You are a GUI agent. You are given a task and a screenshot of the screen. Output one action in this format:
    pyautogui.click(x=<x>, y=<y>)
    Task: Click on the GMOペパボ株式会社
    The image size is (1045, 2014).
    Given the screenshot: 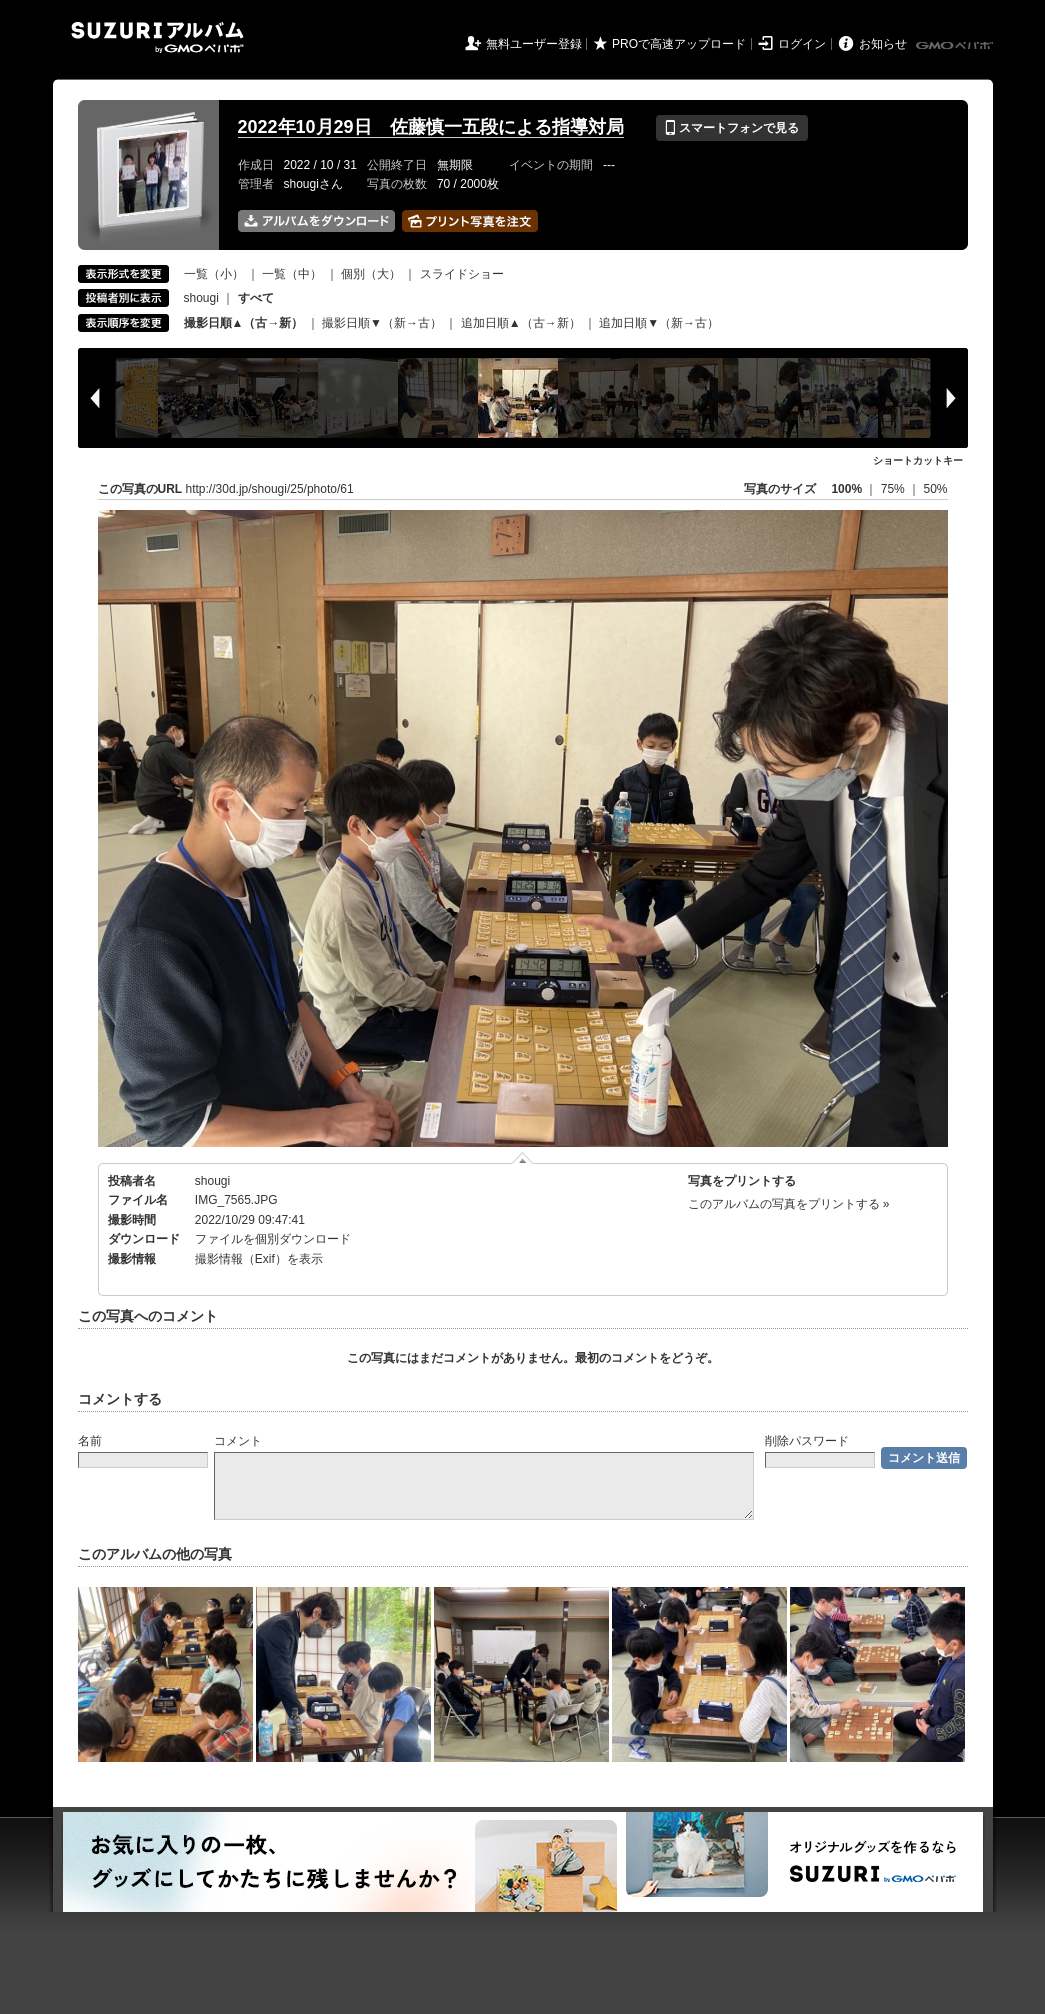 What is the action you would take?
    pyautogui.click(x=956, y=46)
    